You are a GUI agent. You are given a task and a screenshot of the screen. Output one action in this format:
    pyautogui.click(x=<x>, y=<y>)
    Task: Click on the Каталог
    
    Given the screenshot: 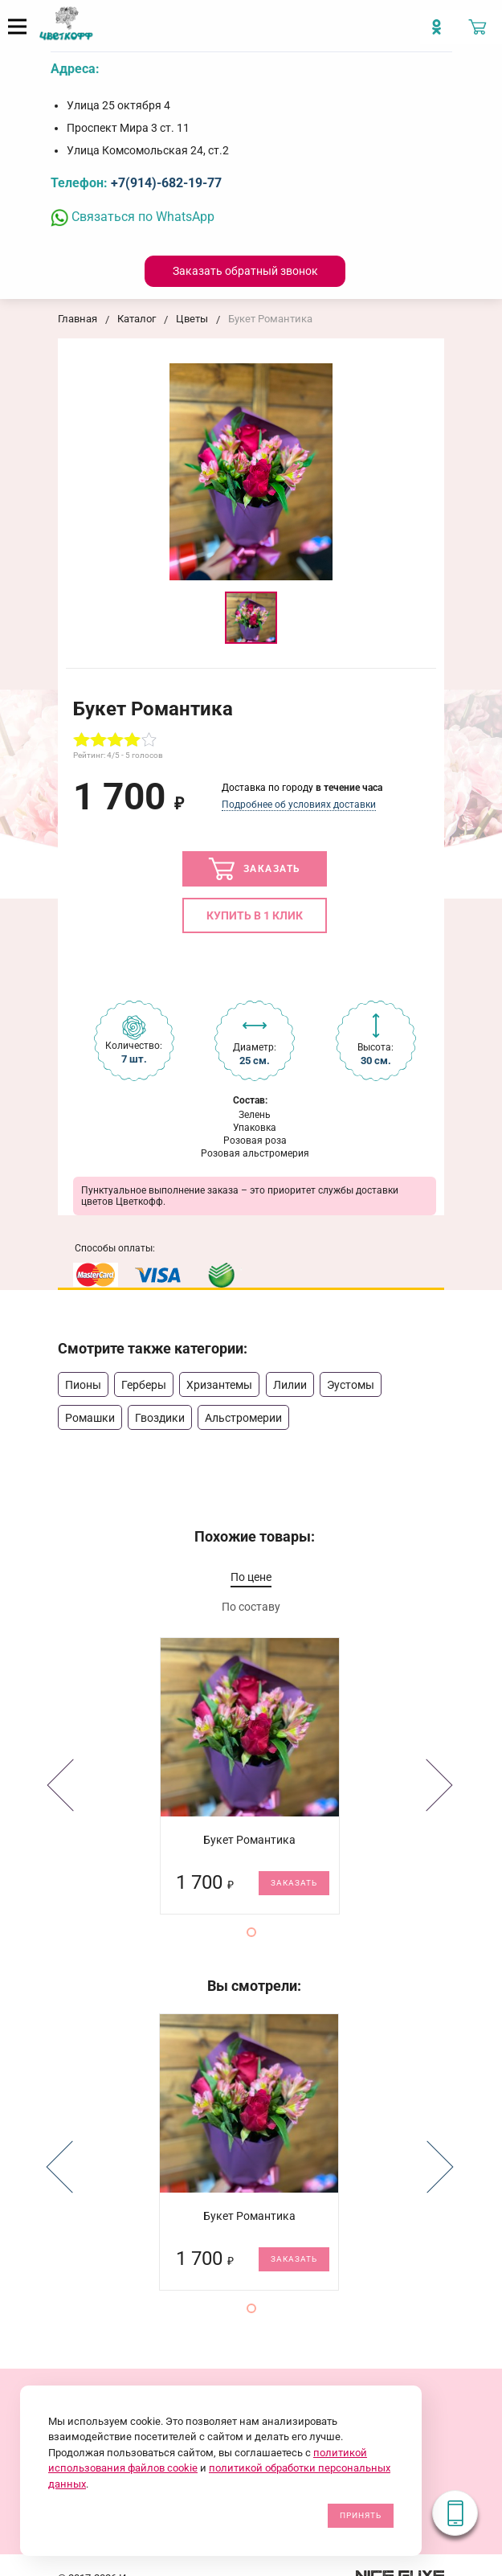 What is the action you would take?
    pyautogui.click(x=136, y=319)
    